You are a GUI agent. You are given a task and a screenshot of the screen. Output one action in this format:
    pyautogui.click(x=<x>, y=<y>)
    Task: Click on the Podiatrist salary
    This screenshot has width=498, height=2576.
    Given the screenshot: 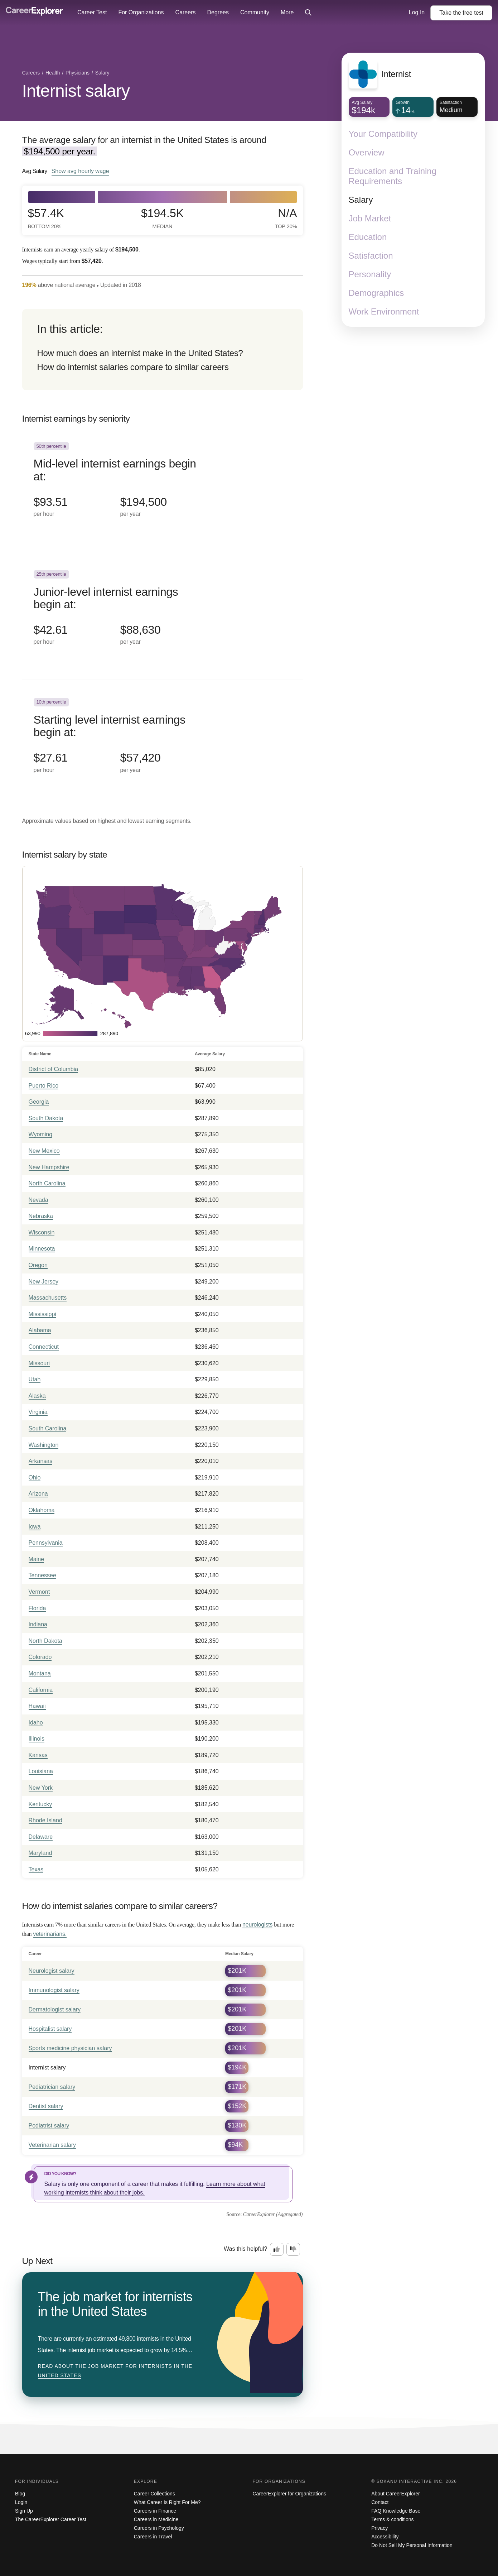 What is the action you would take?
    pyautogui.click(x=49, y=2125)
    